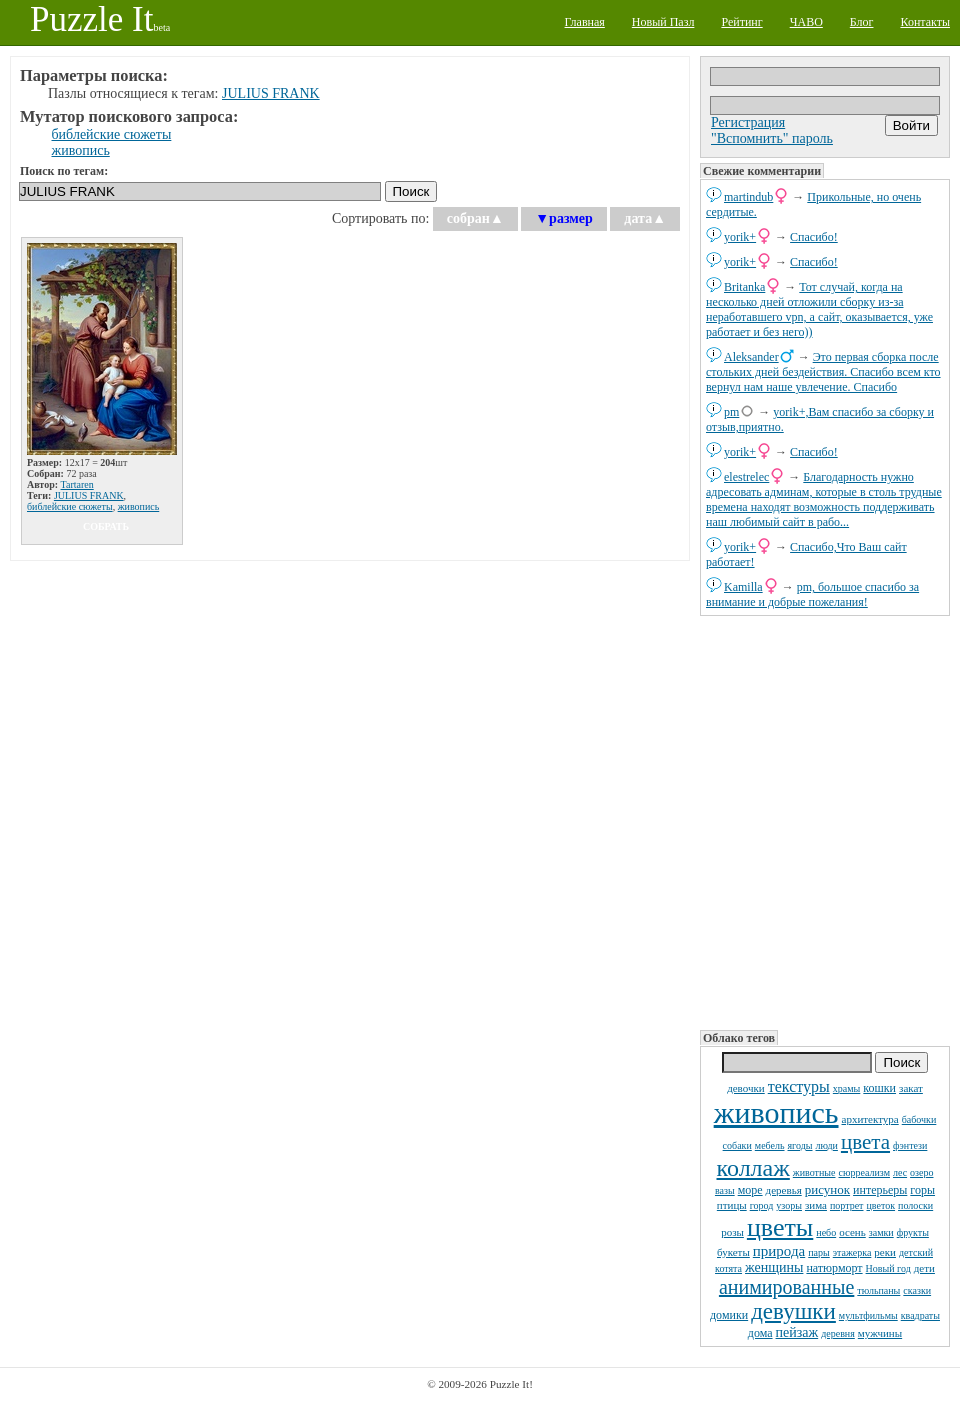 The image size is (960, 1401). Describe the element at coordinates (865, 1142) in the screenshot. I see `цвета` at that location.